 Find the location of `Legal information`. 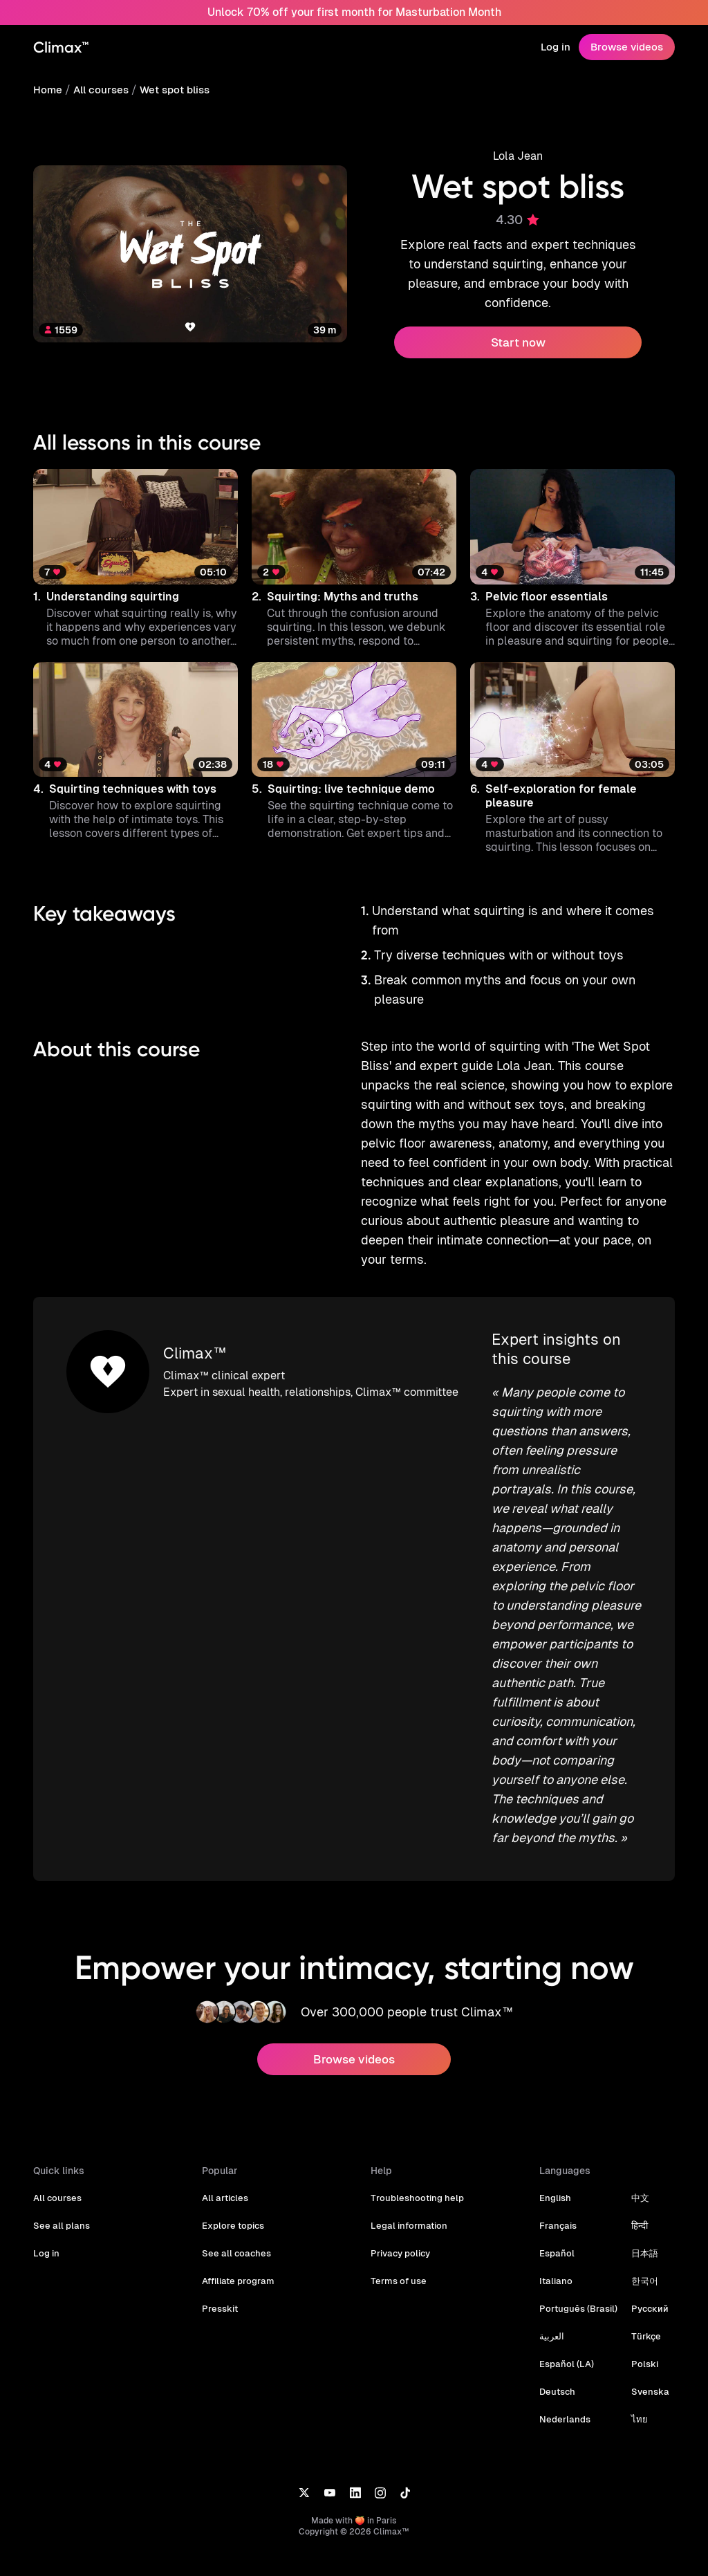

Legal information is located at coordinates (407, 2187).